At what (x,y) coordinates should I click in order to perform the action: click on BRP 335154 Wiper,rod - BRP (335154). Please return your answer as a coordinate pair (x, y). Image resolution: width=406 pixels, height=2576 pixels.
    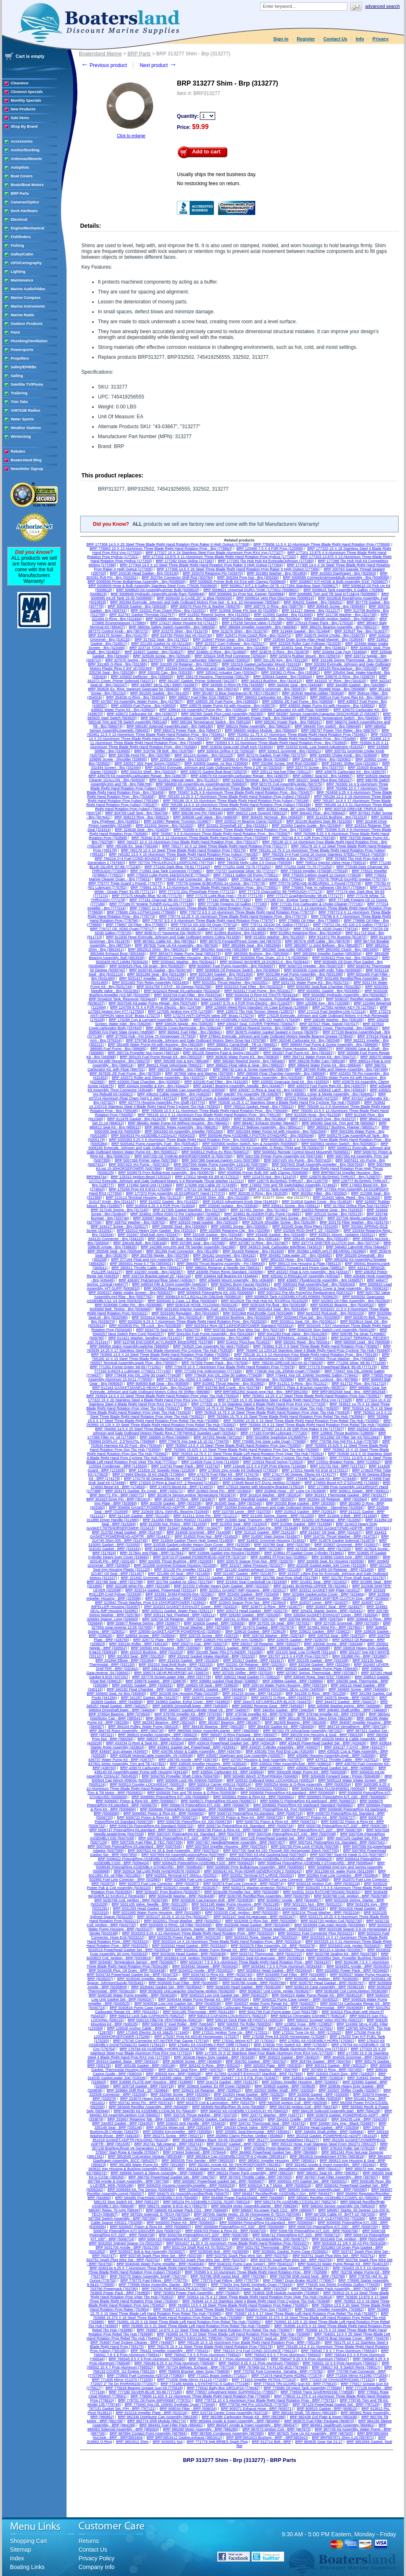
    Looking at the image, I should click on (178, 2127).